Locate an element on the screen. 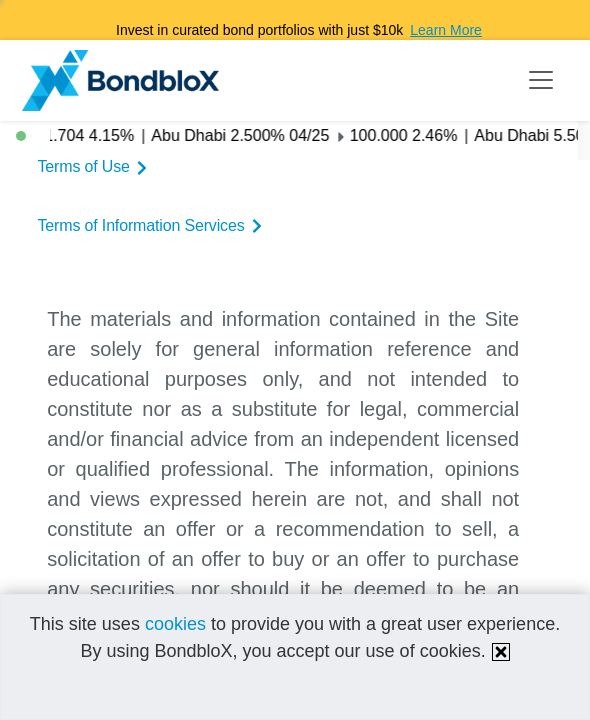  Learn More is located at coordinates (446, 30).